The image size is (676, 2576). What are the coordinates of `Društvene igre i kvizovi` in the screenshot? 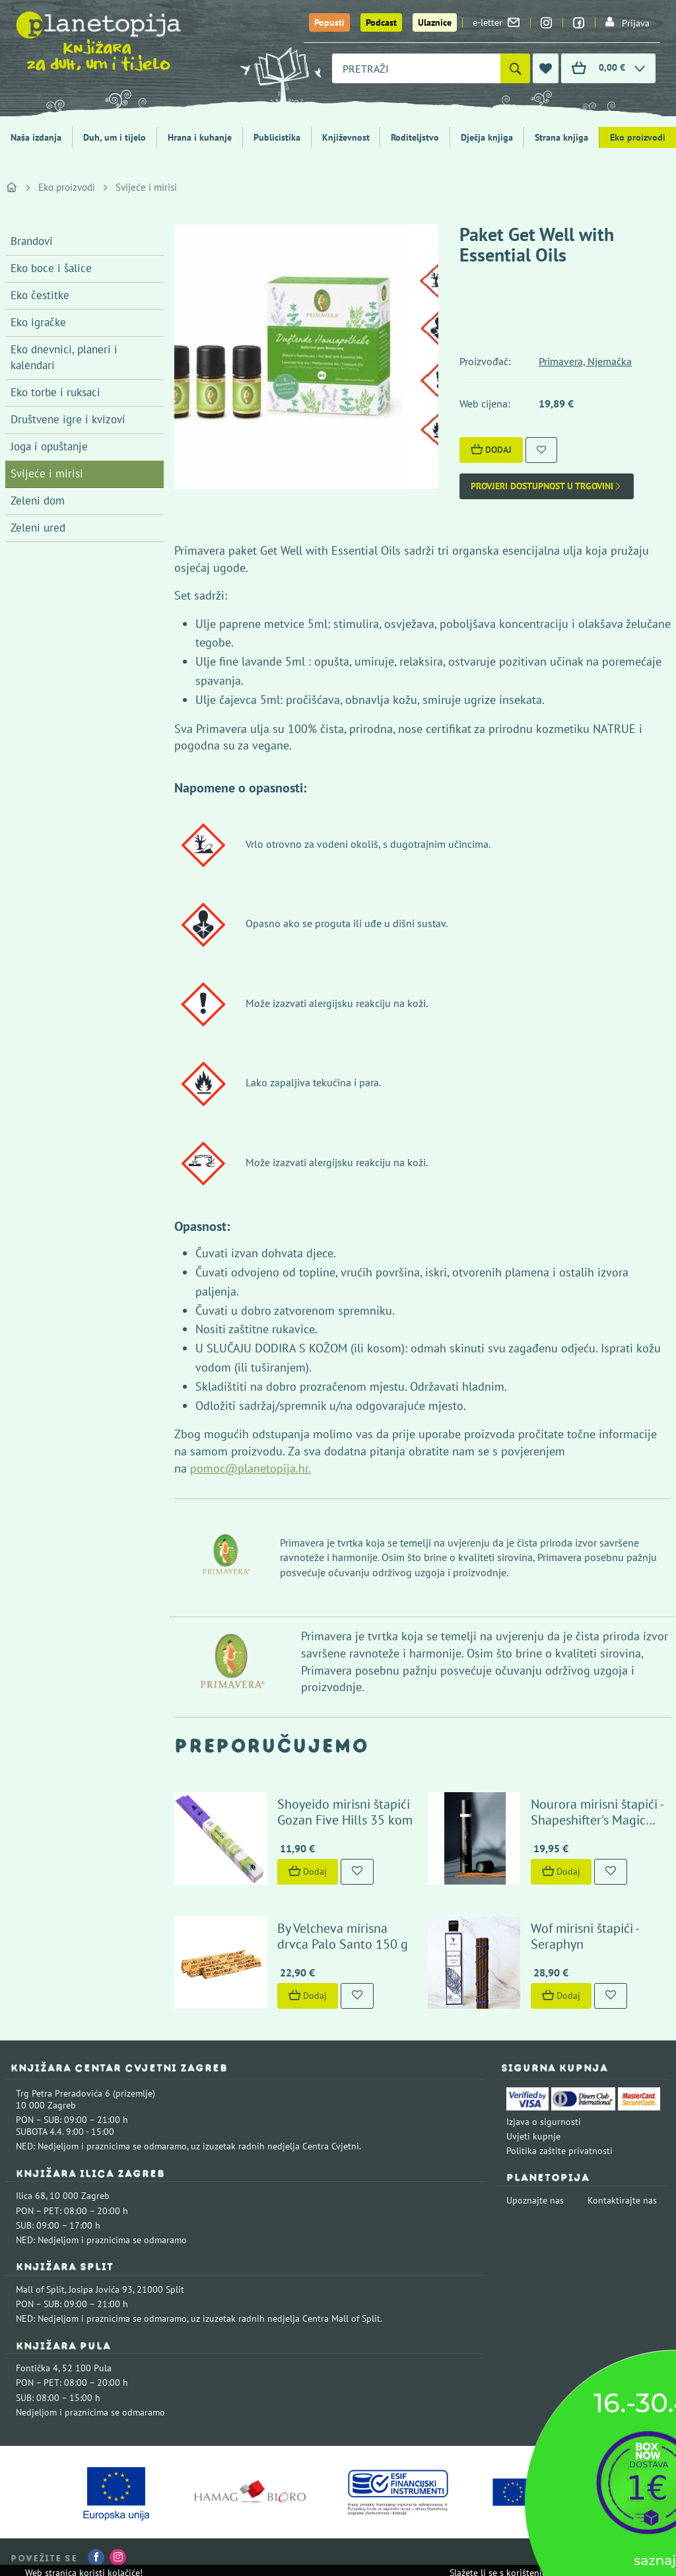 It's located at (68, 419).